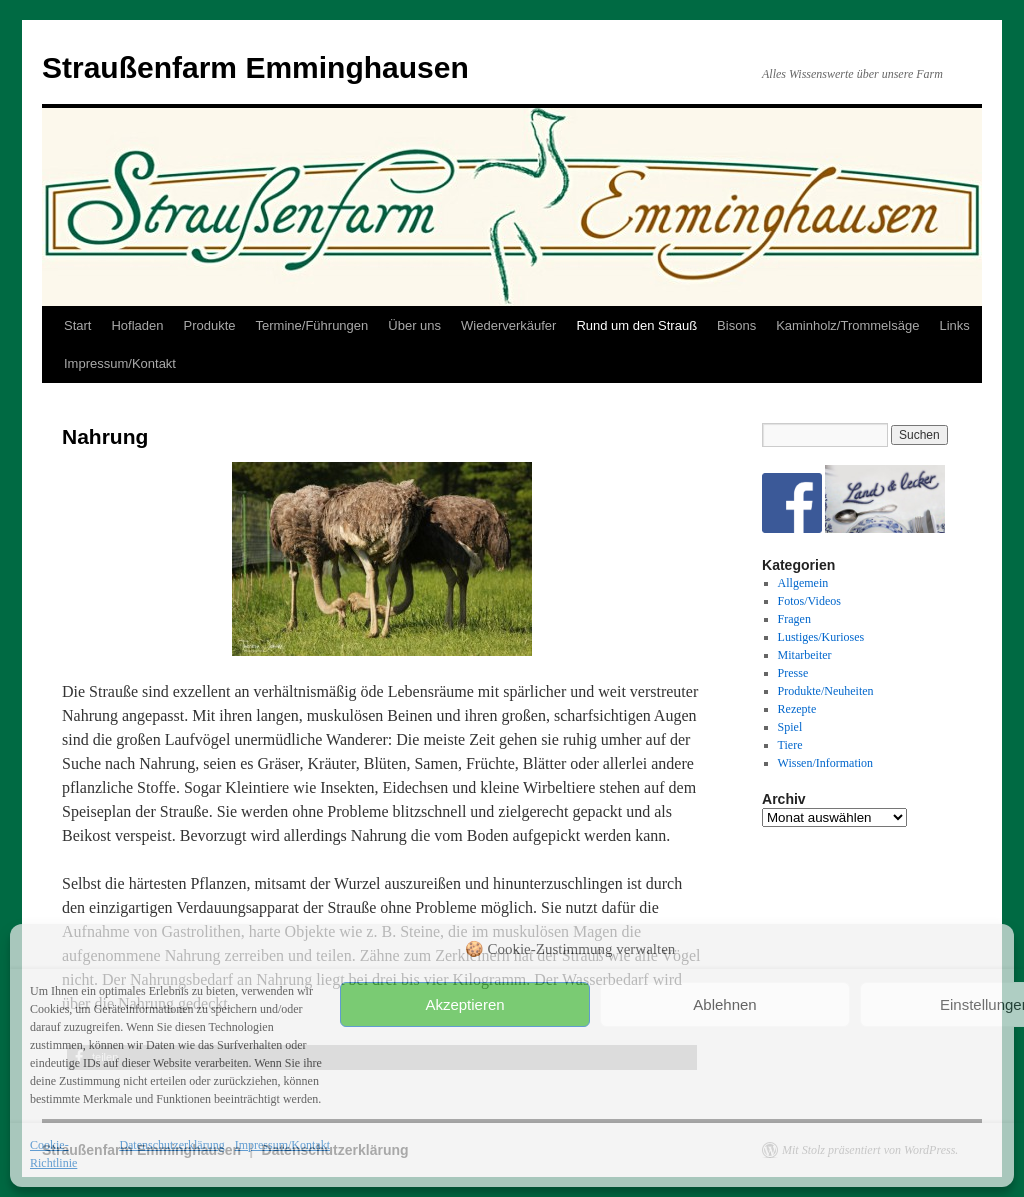 This screenshot has width=1024, height=1197. Describe the element at coordinates (794, 619) in the screenshot. I see `Fragen` at that location.